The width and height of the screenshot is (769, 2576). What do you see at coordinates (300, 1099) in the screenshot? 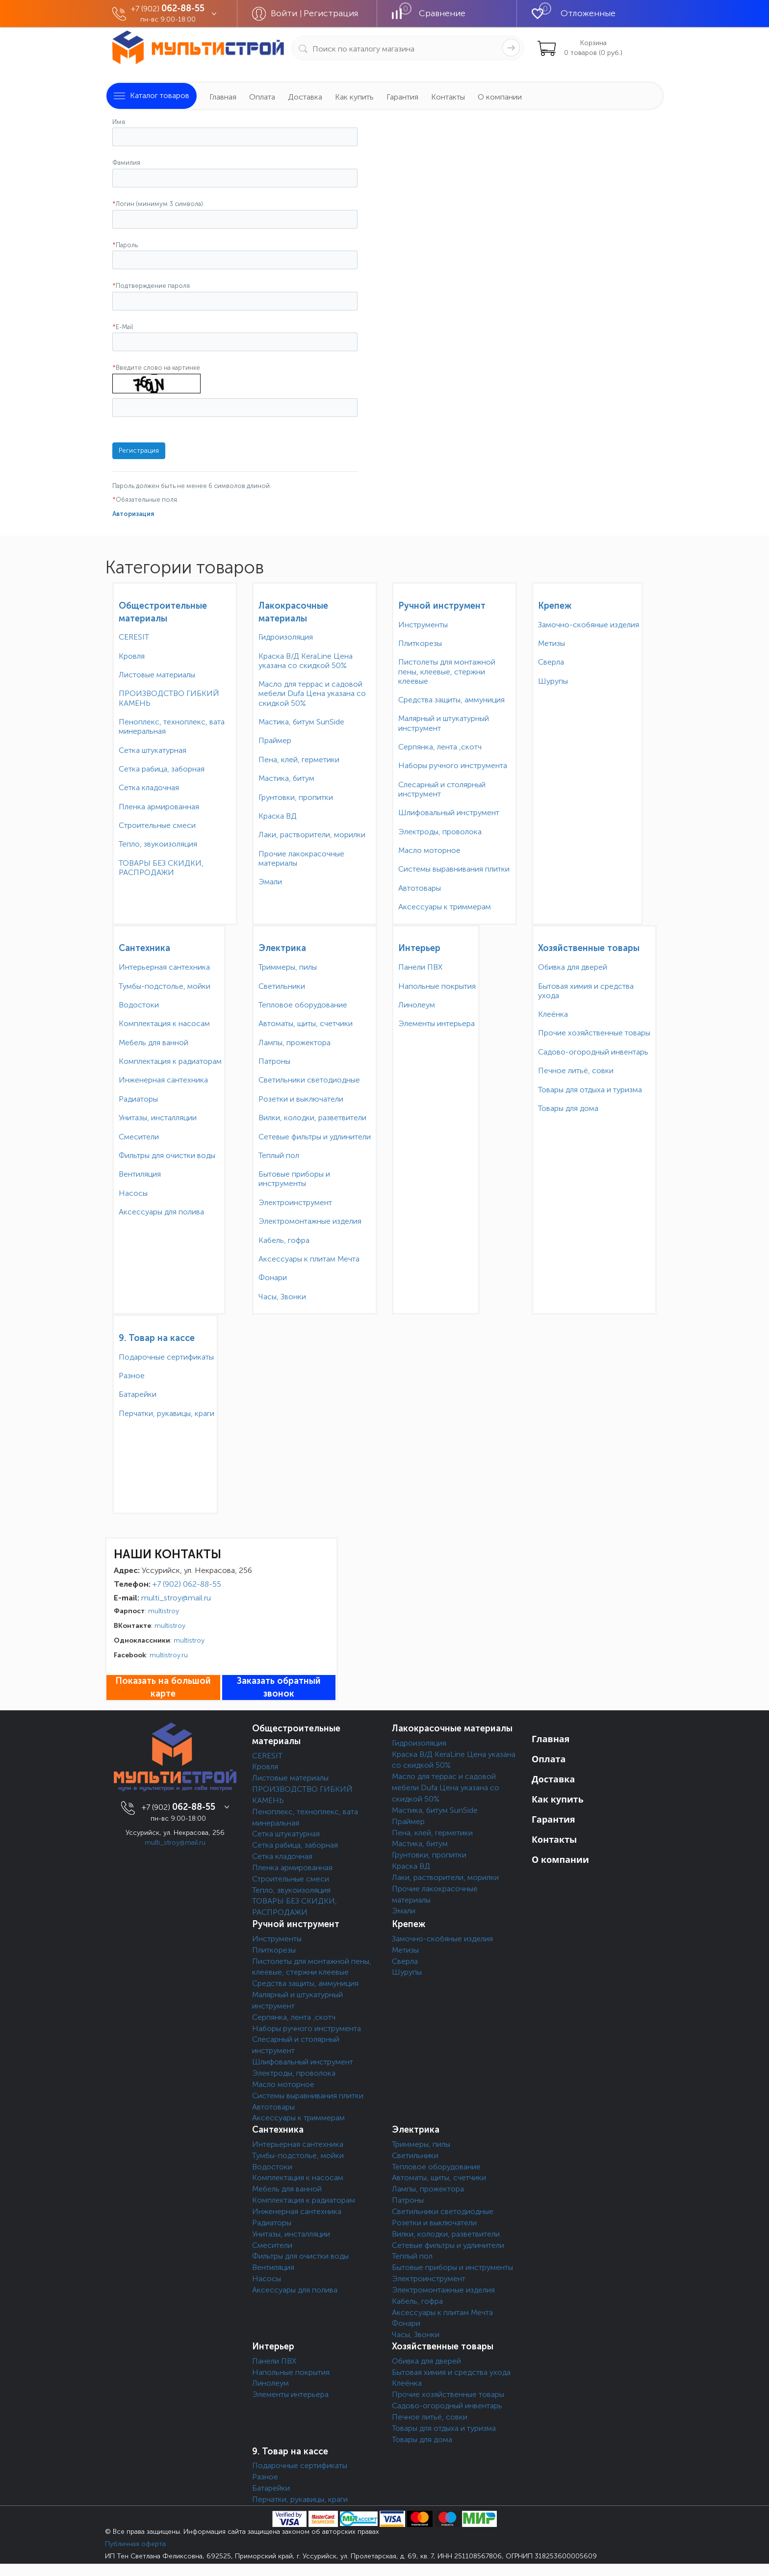
I see `Розетки и выключатели` at bounding box center [300, 1099].